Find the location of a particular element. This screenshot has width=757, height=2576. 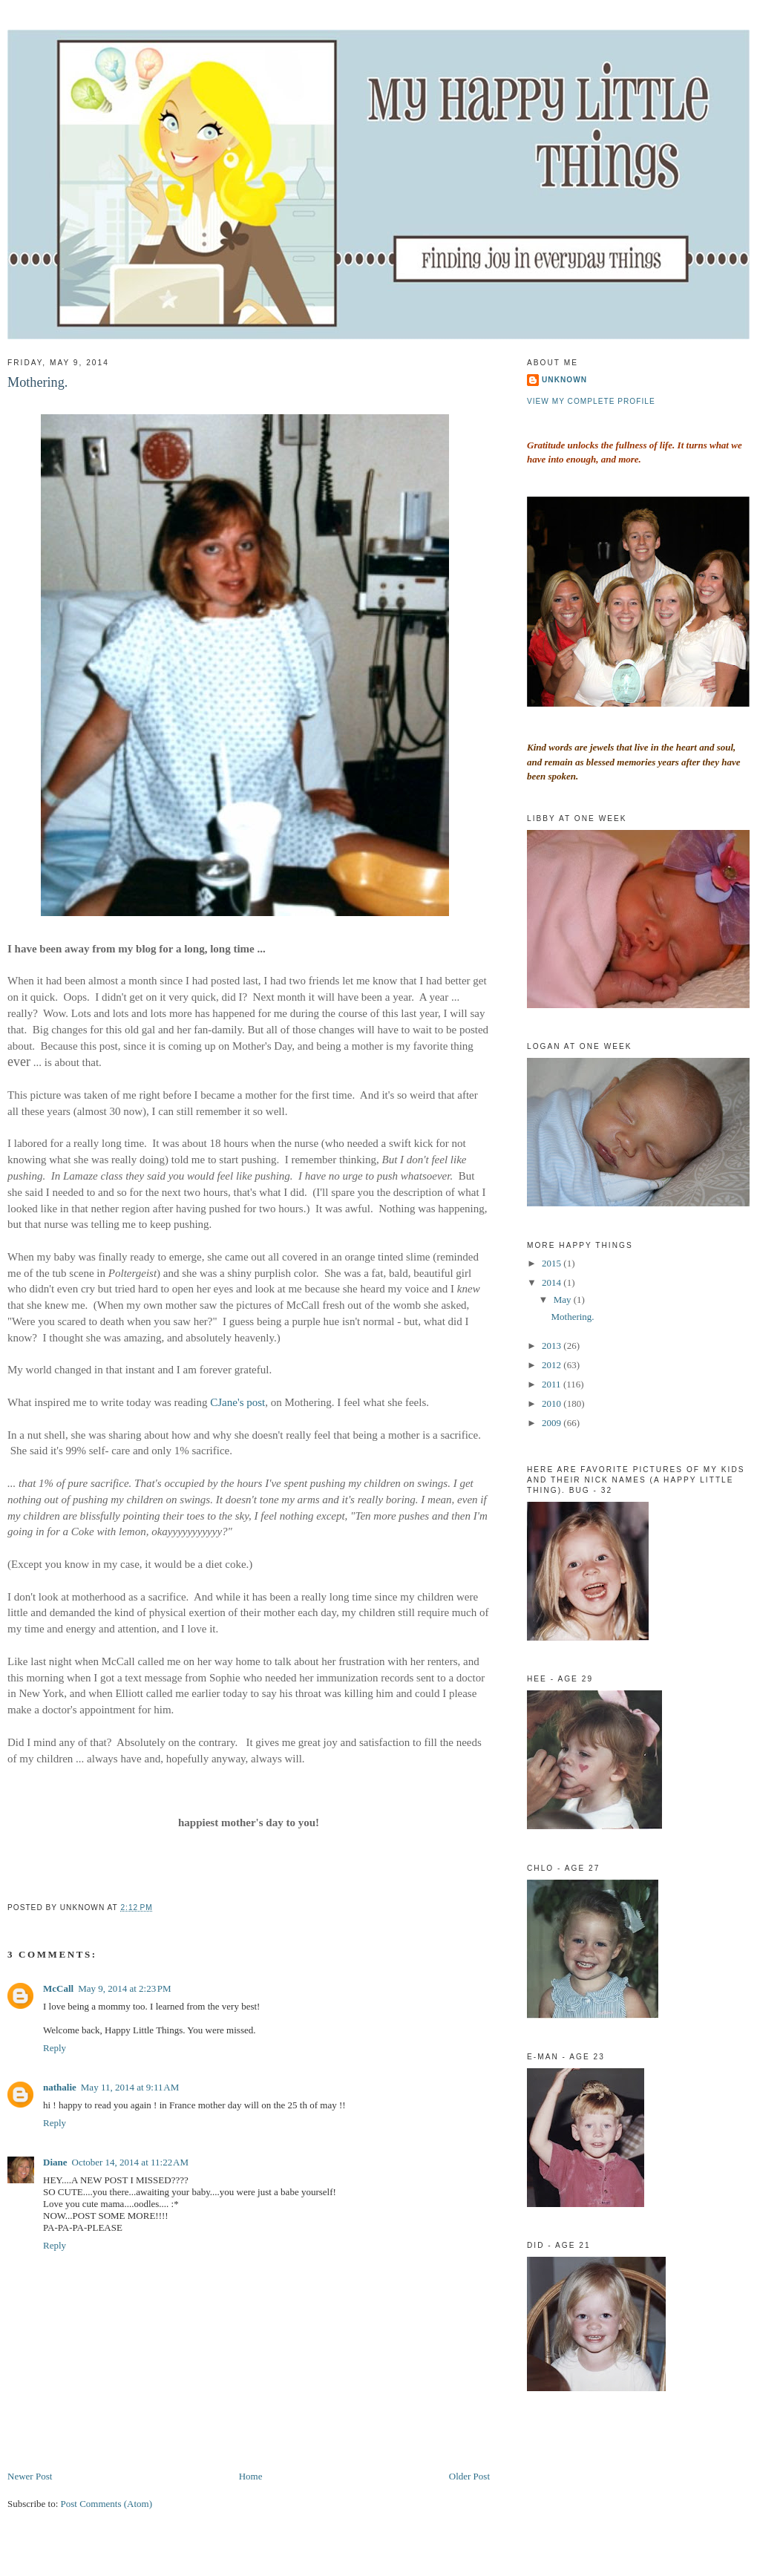

2015 is located at coordinates (552, 1263).